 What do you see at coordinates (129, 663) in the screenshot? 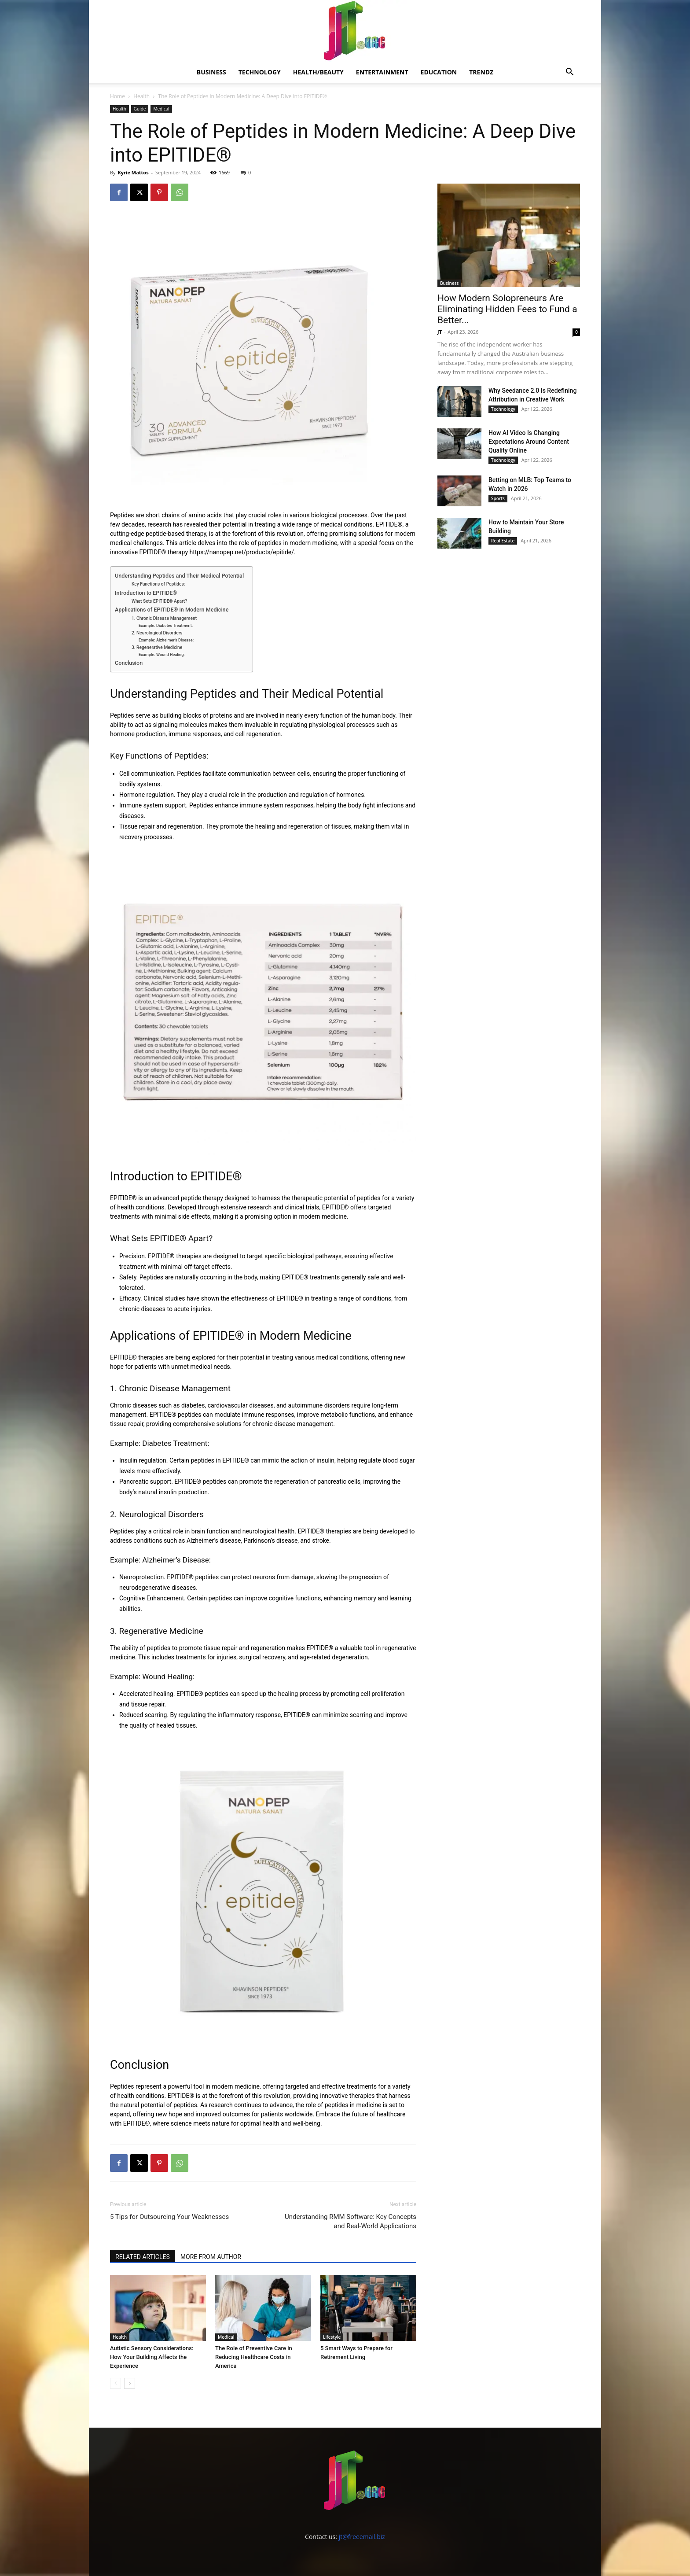
I see `Conclusion` at bounding box center [129, 663].